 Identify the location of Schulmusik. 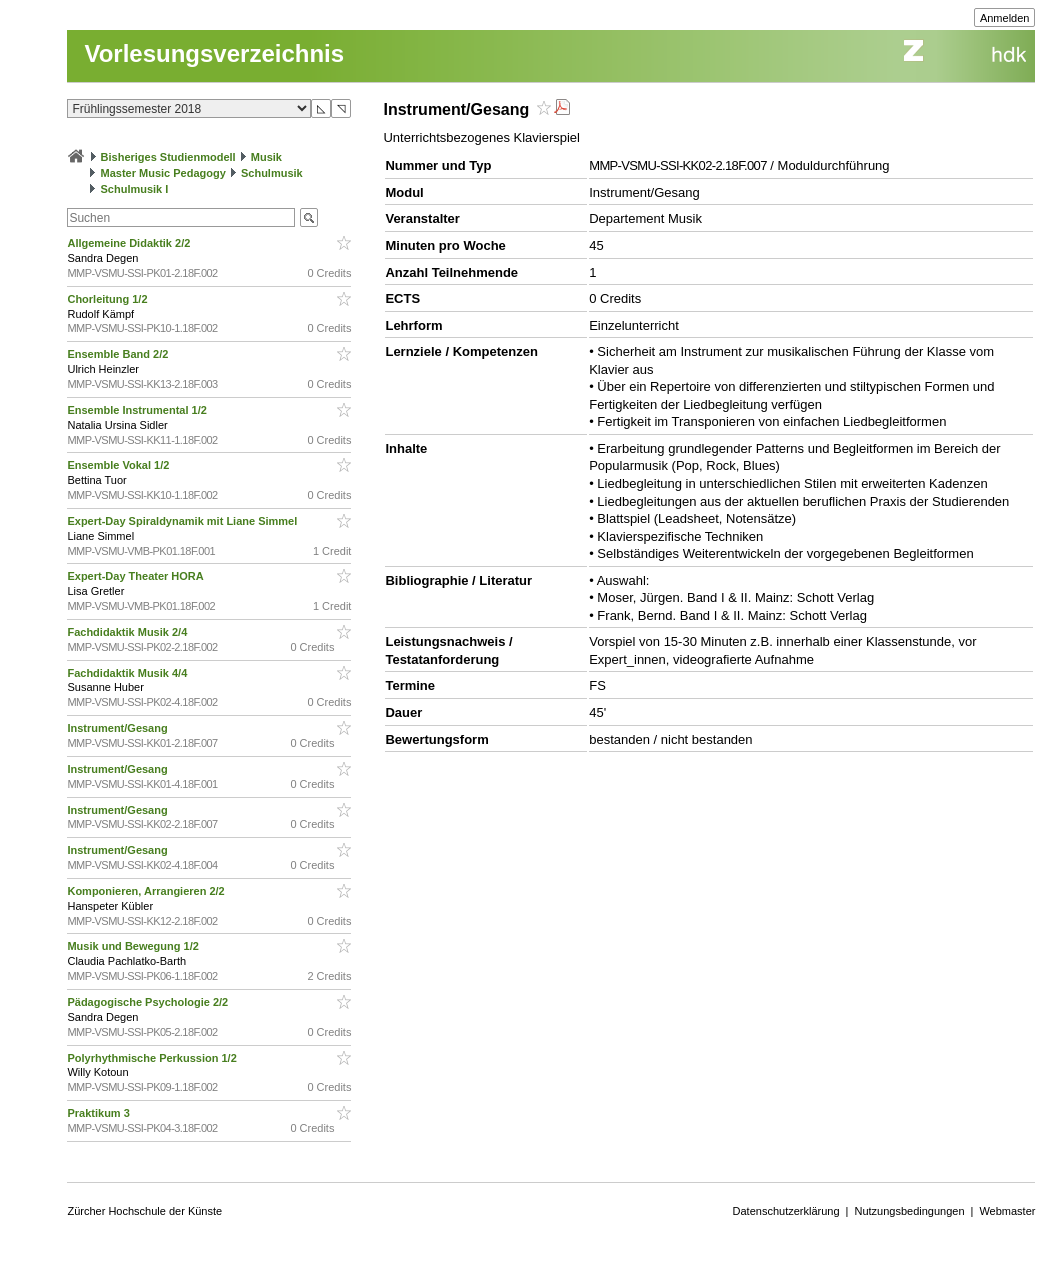
(272, 173).